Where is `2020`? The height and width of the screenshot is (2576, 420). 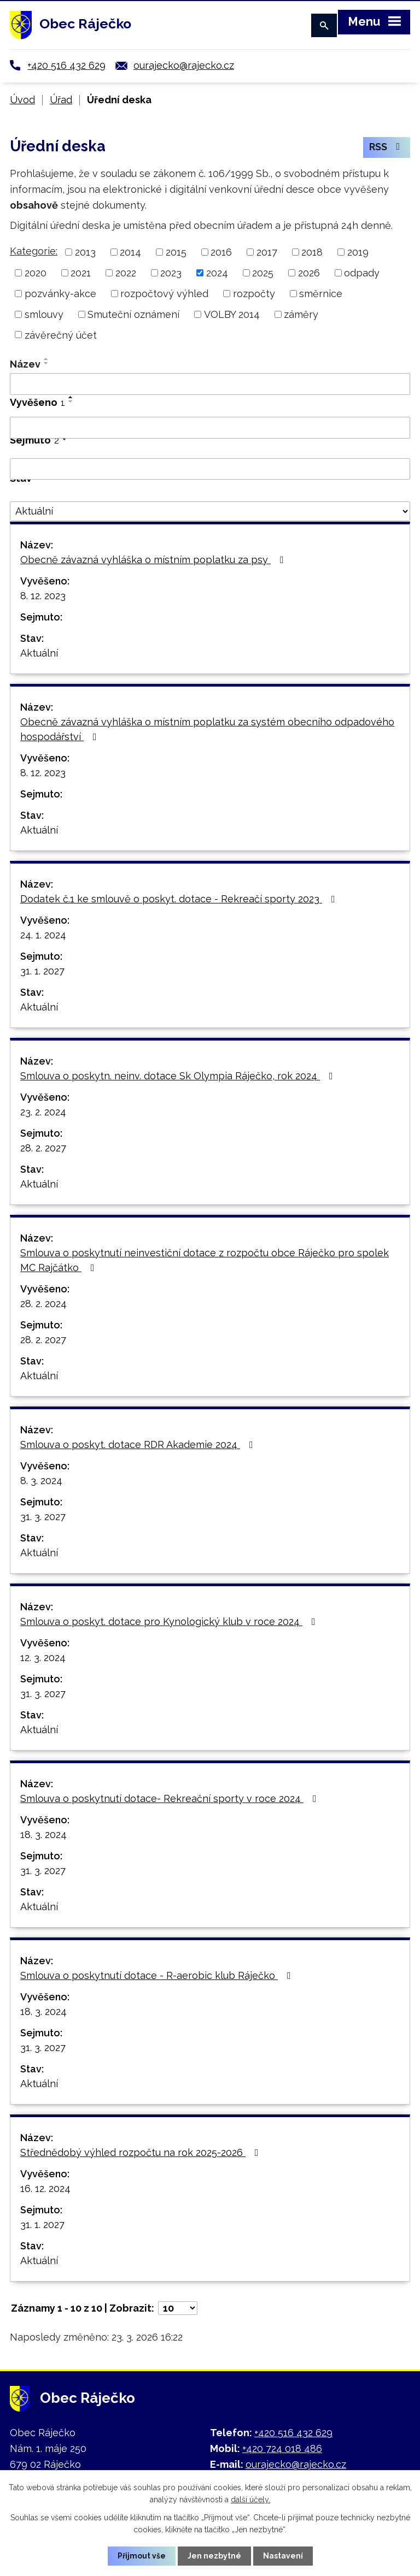
2020 is located at coordinates (35, 273).